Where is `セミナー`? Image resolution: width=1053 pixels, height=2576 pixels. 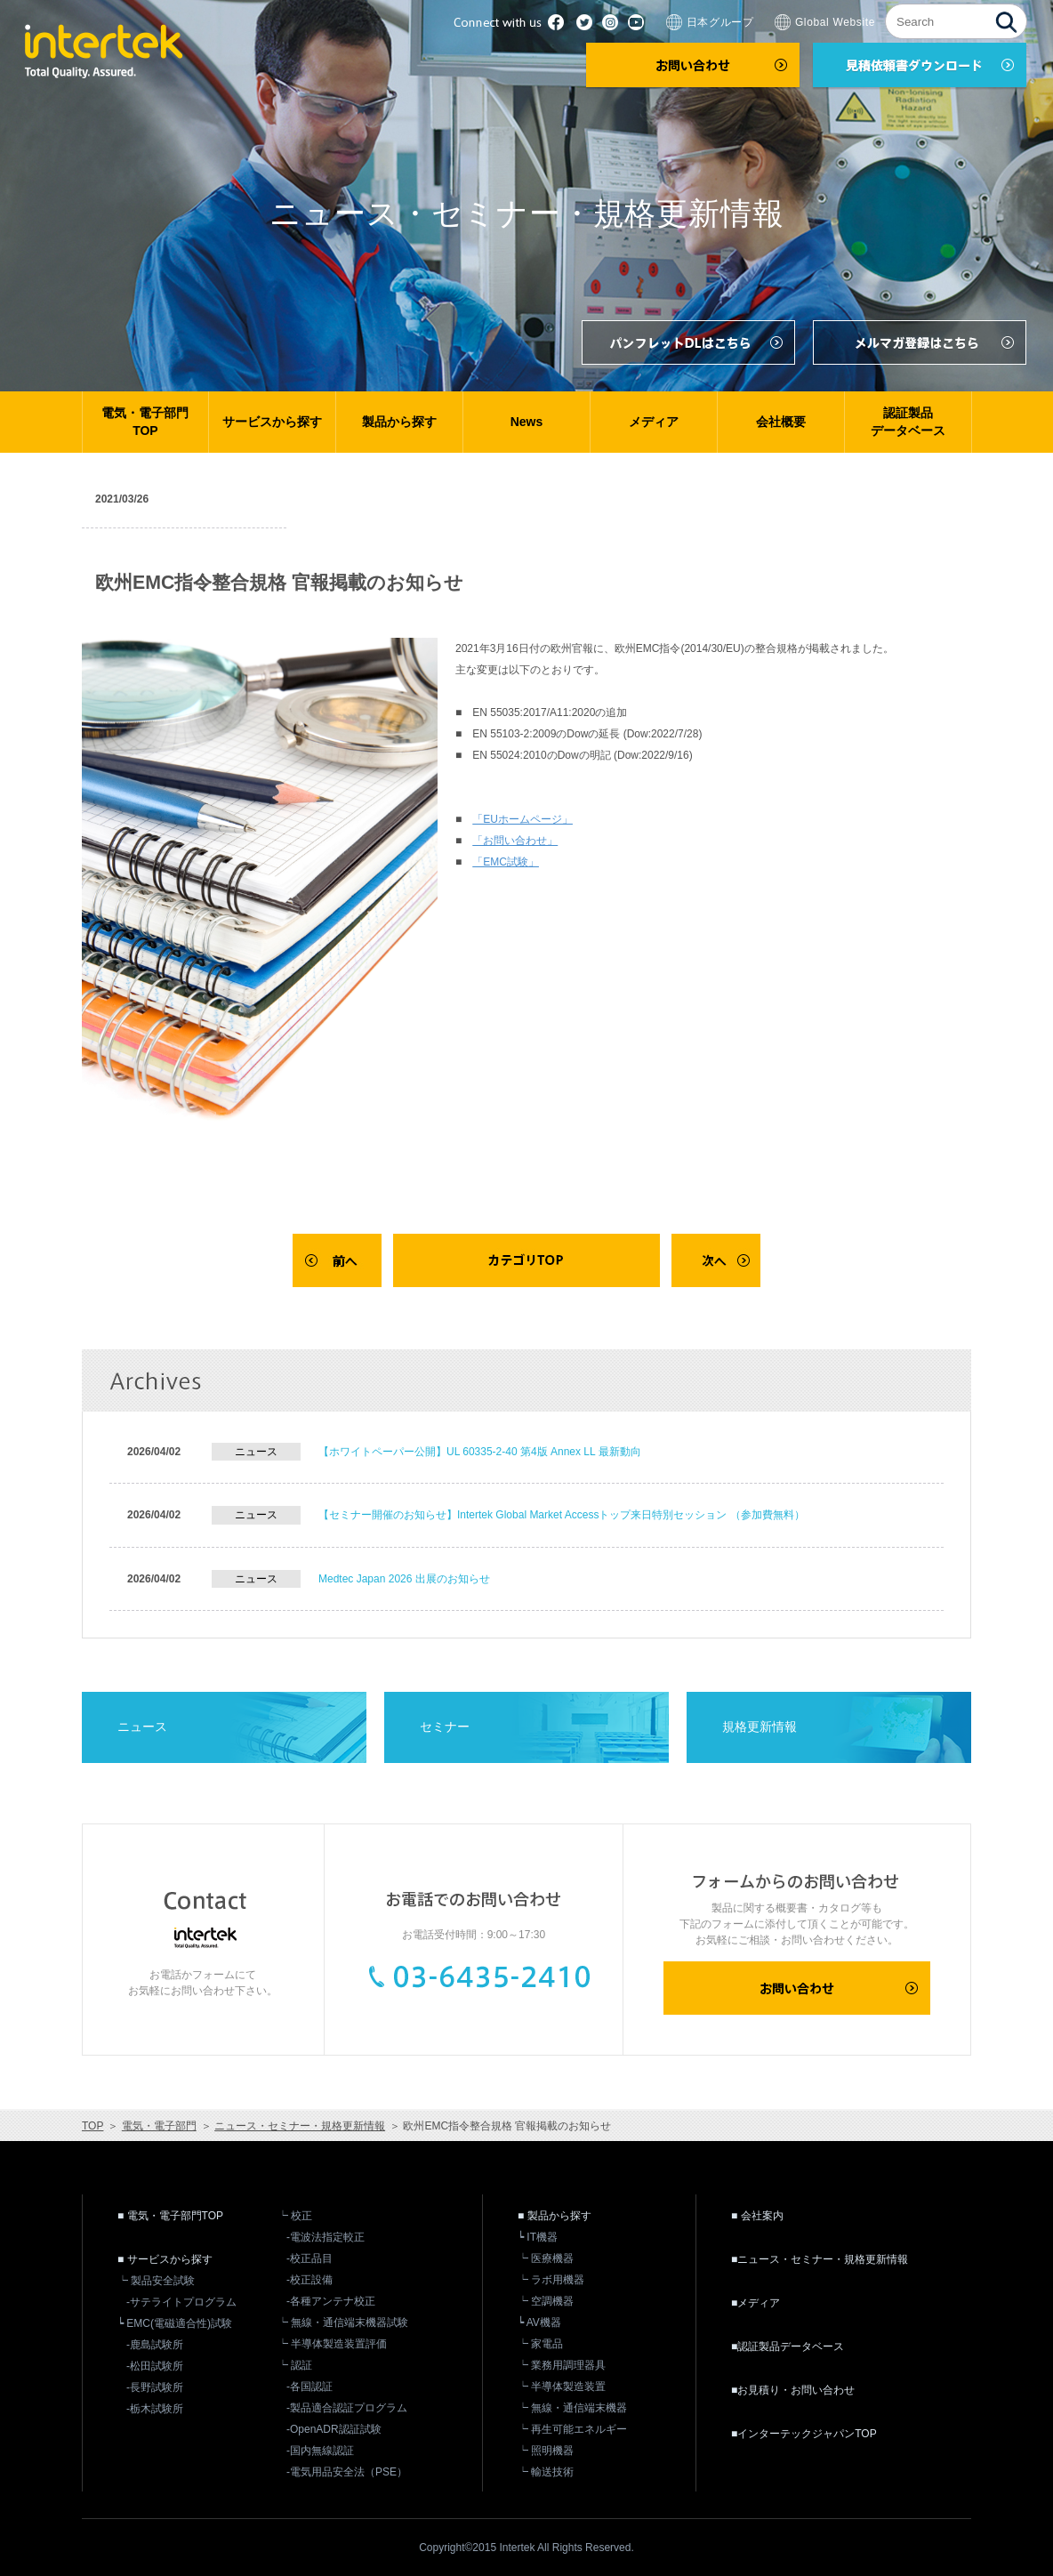 セミナー is located at coordinates (445, 1726).